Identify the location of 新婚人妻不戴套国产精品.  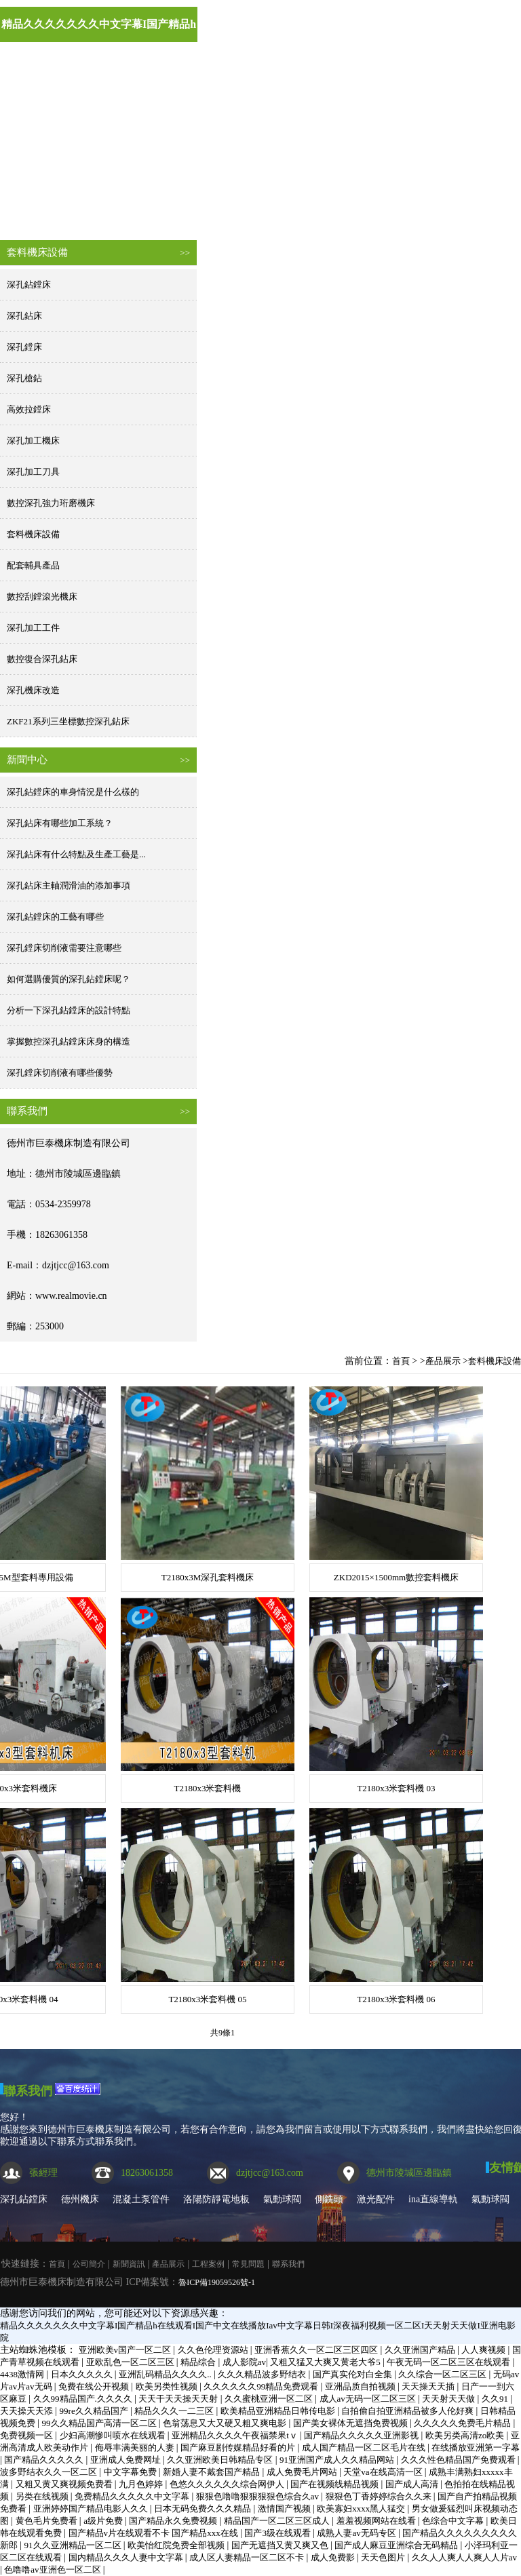
(212, 2472).